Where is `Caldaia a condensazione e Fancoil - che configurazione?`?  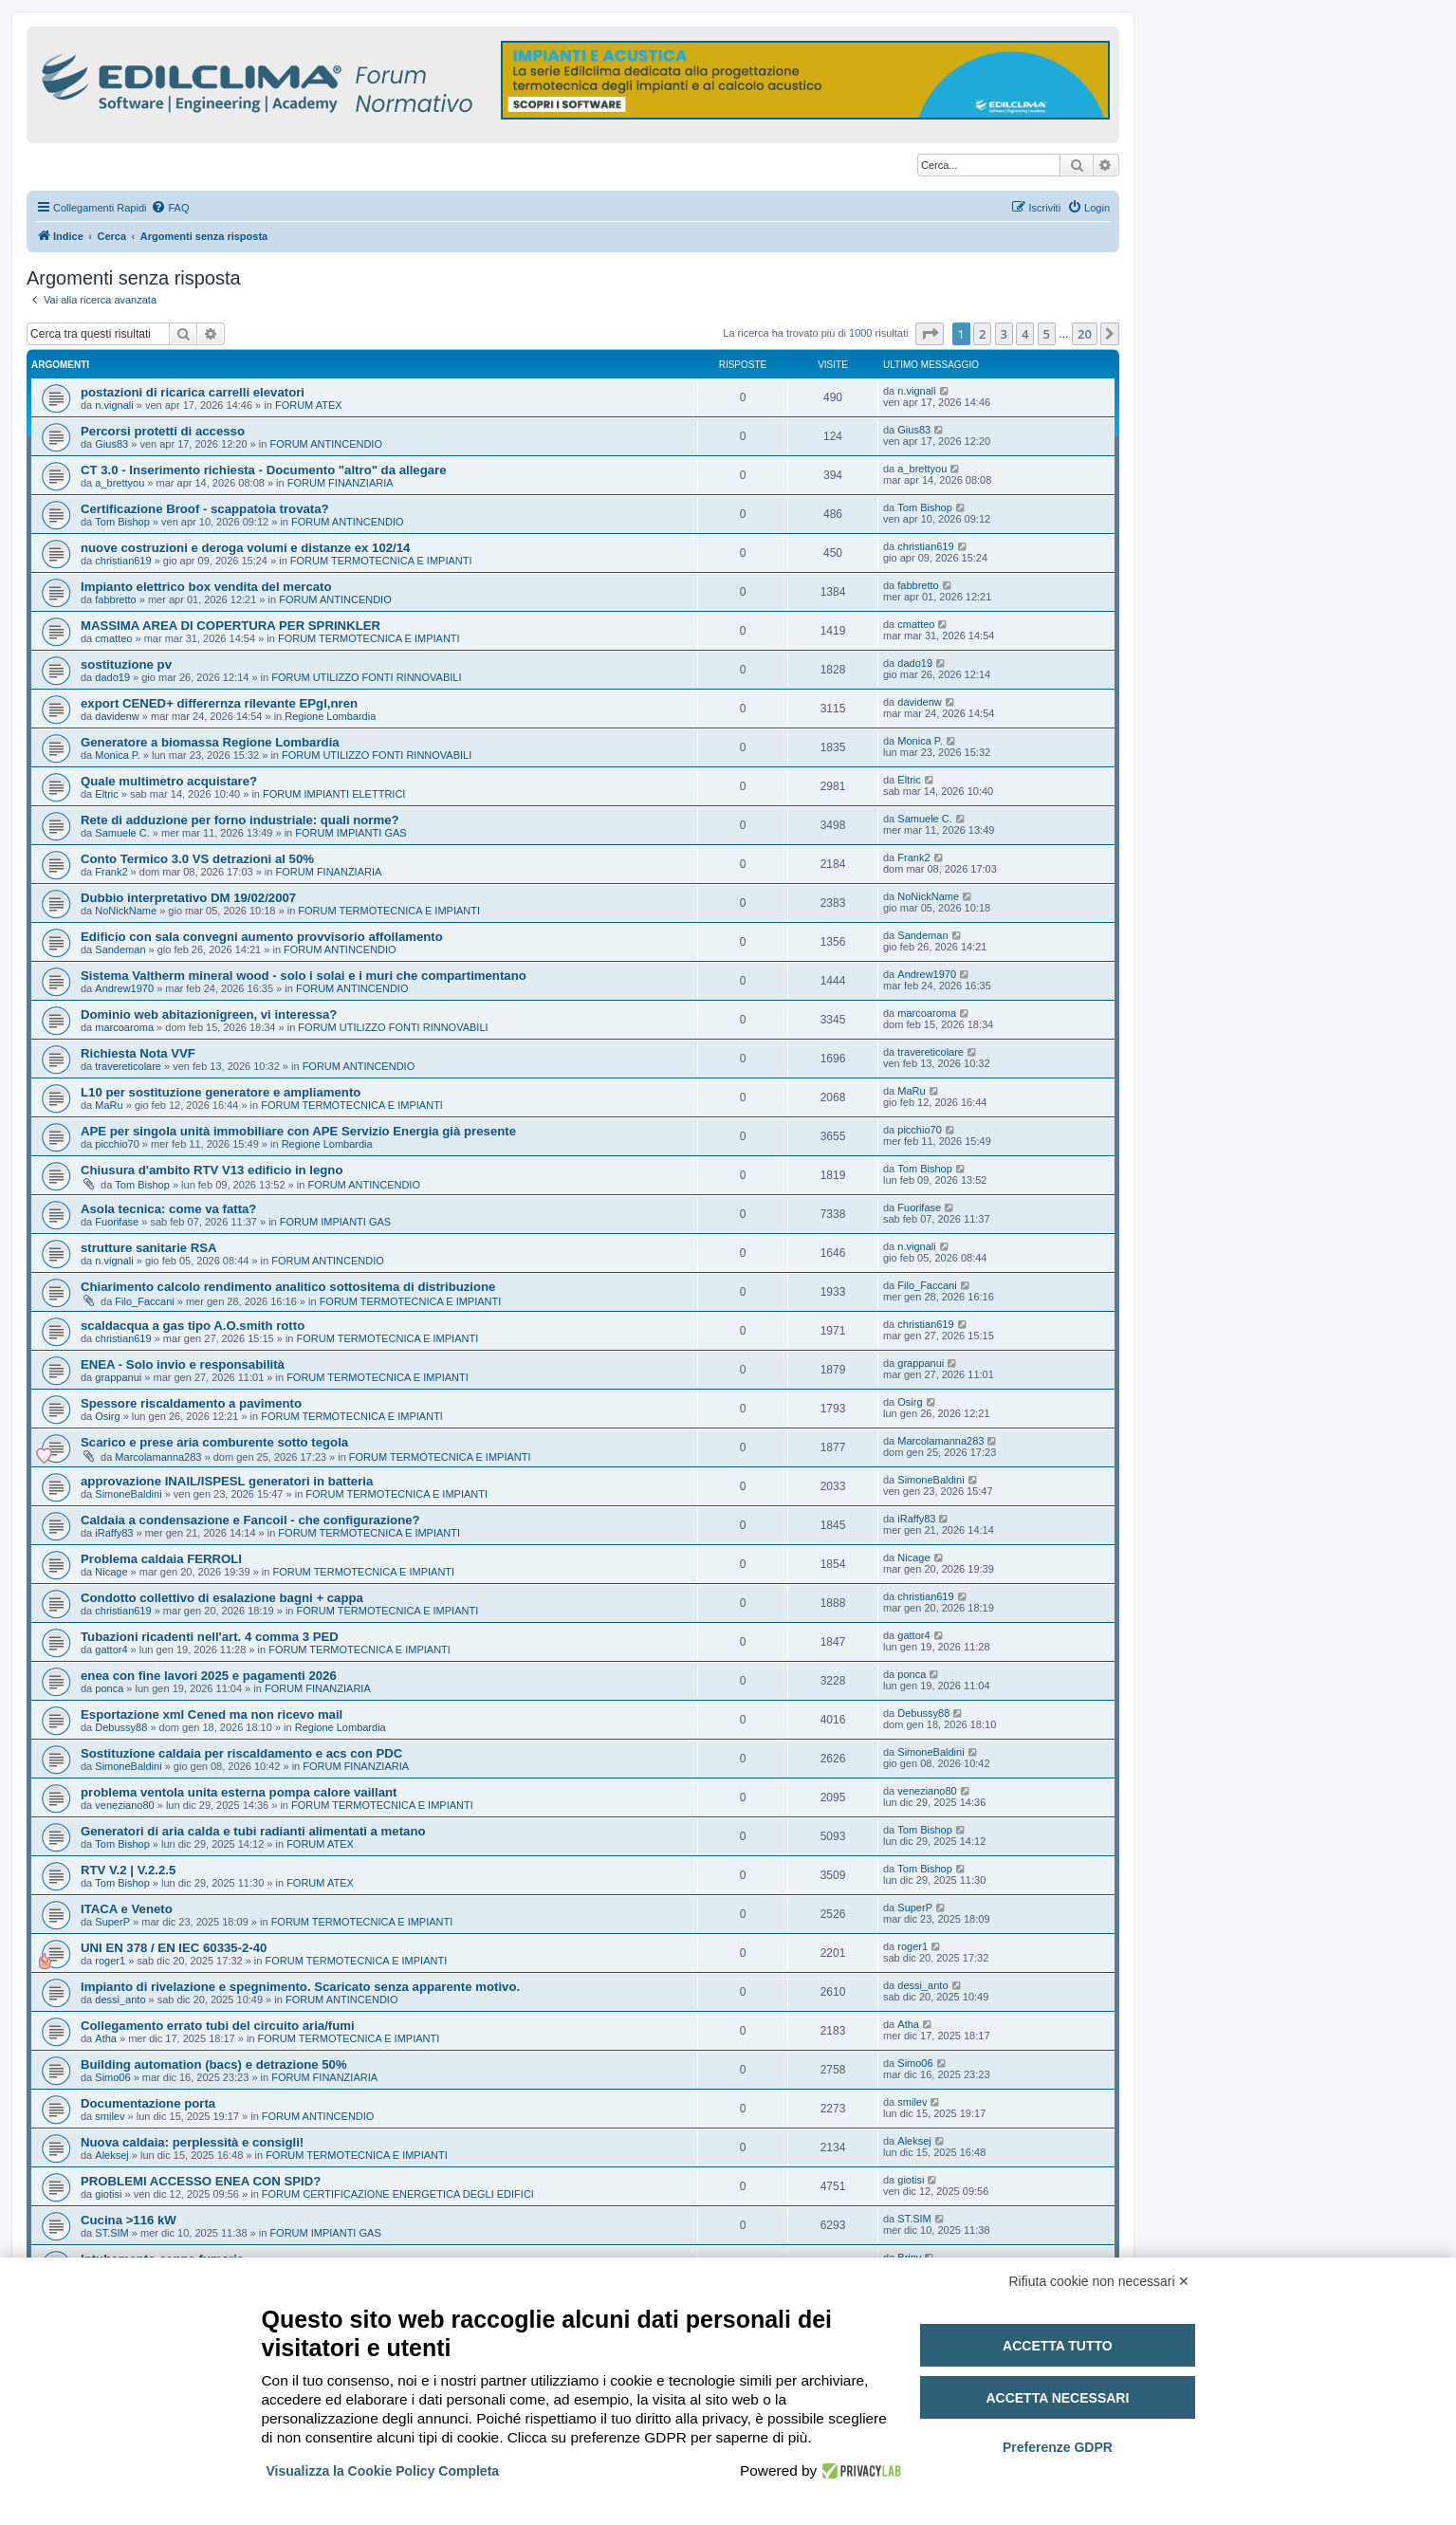
Caldaia a condensazione e Fancoil - che configurazione? is located at coordinates (250, 1520).